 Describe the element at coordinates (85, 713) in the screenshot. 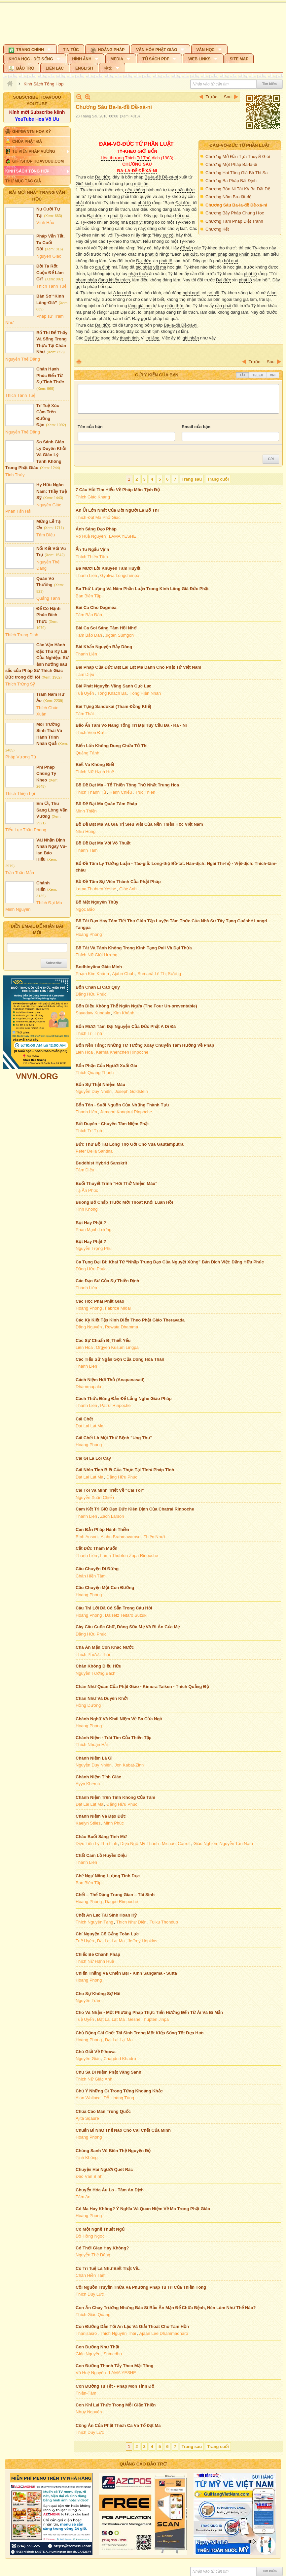

I see `Tâm Thái` at that location.